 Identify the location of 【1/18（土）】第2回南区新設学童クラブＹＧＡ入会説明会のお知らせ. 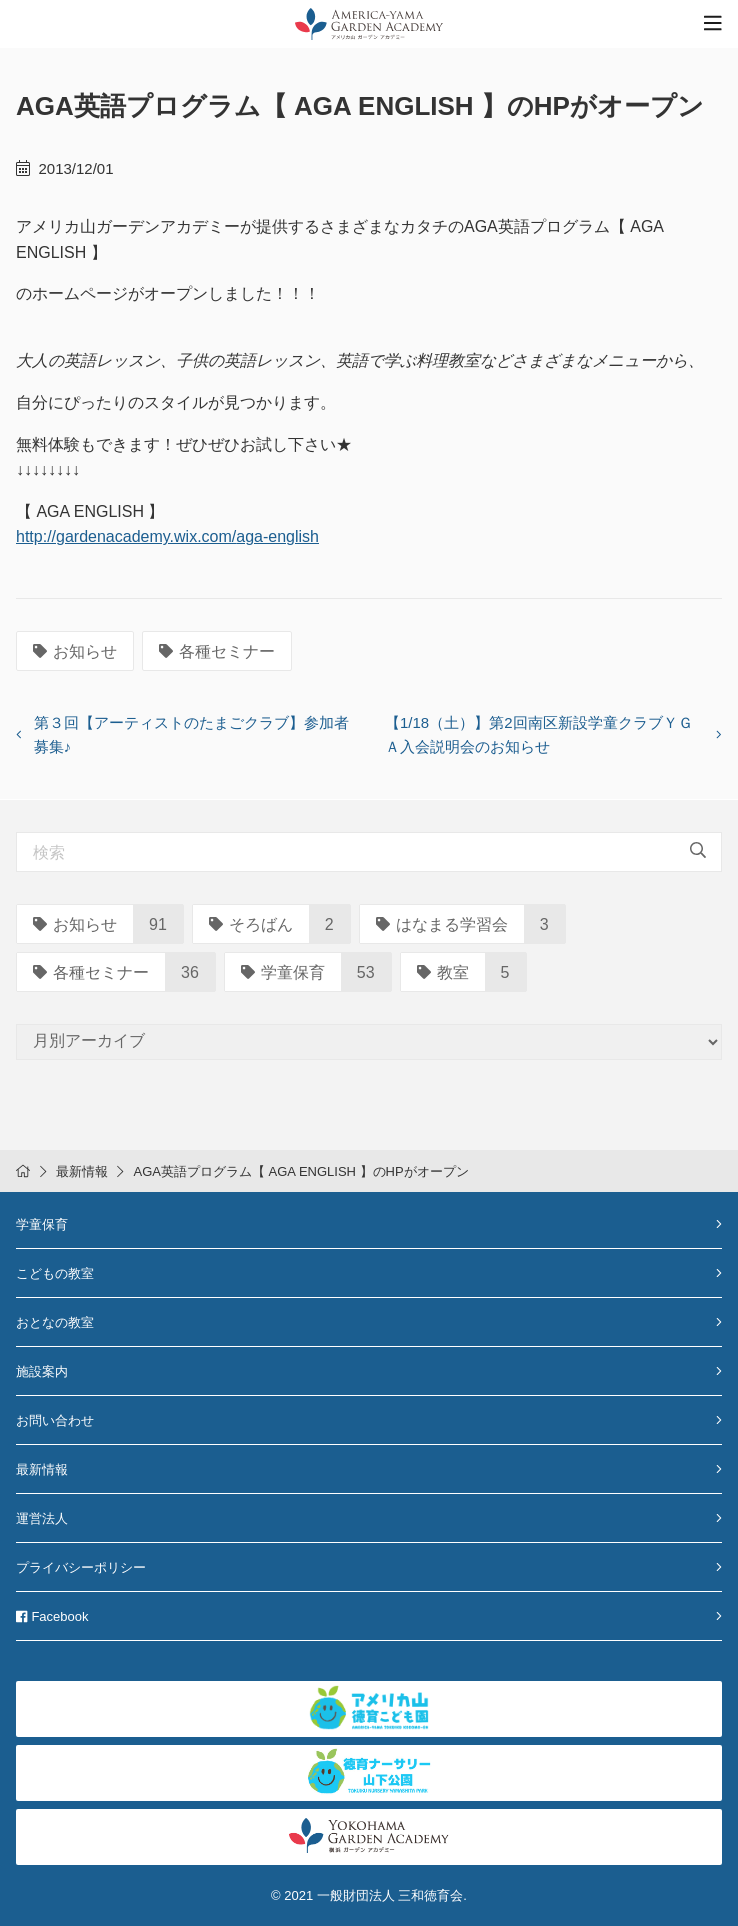
(539, 734).